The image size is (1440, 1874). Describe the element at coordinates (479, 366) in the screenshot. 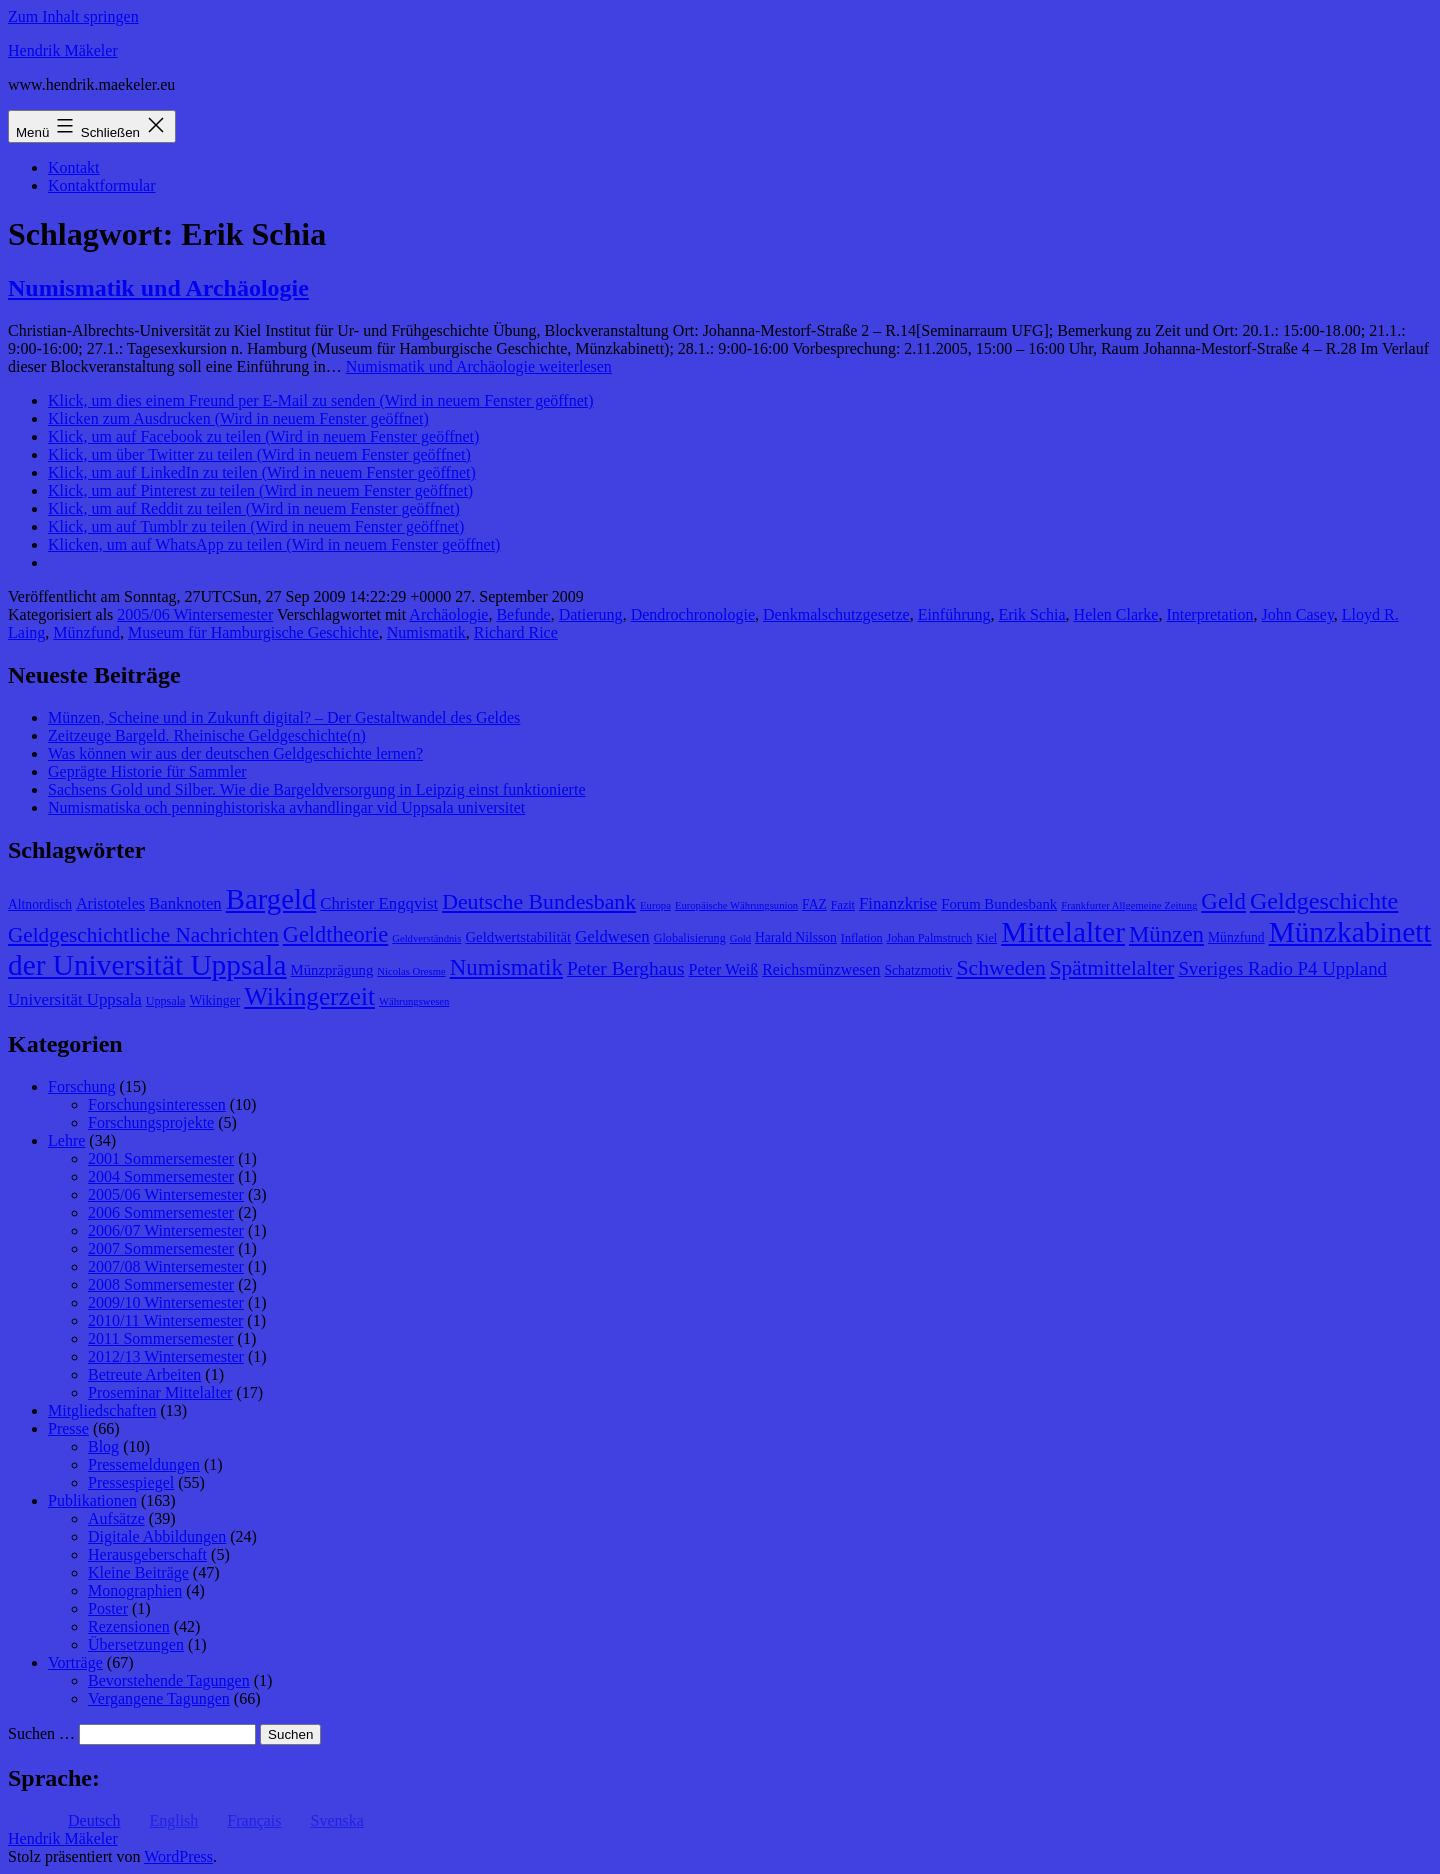

I see `weiterlesen` at that location.